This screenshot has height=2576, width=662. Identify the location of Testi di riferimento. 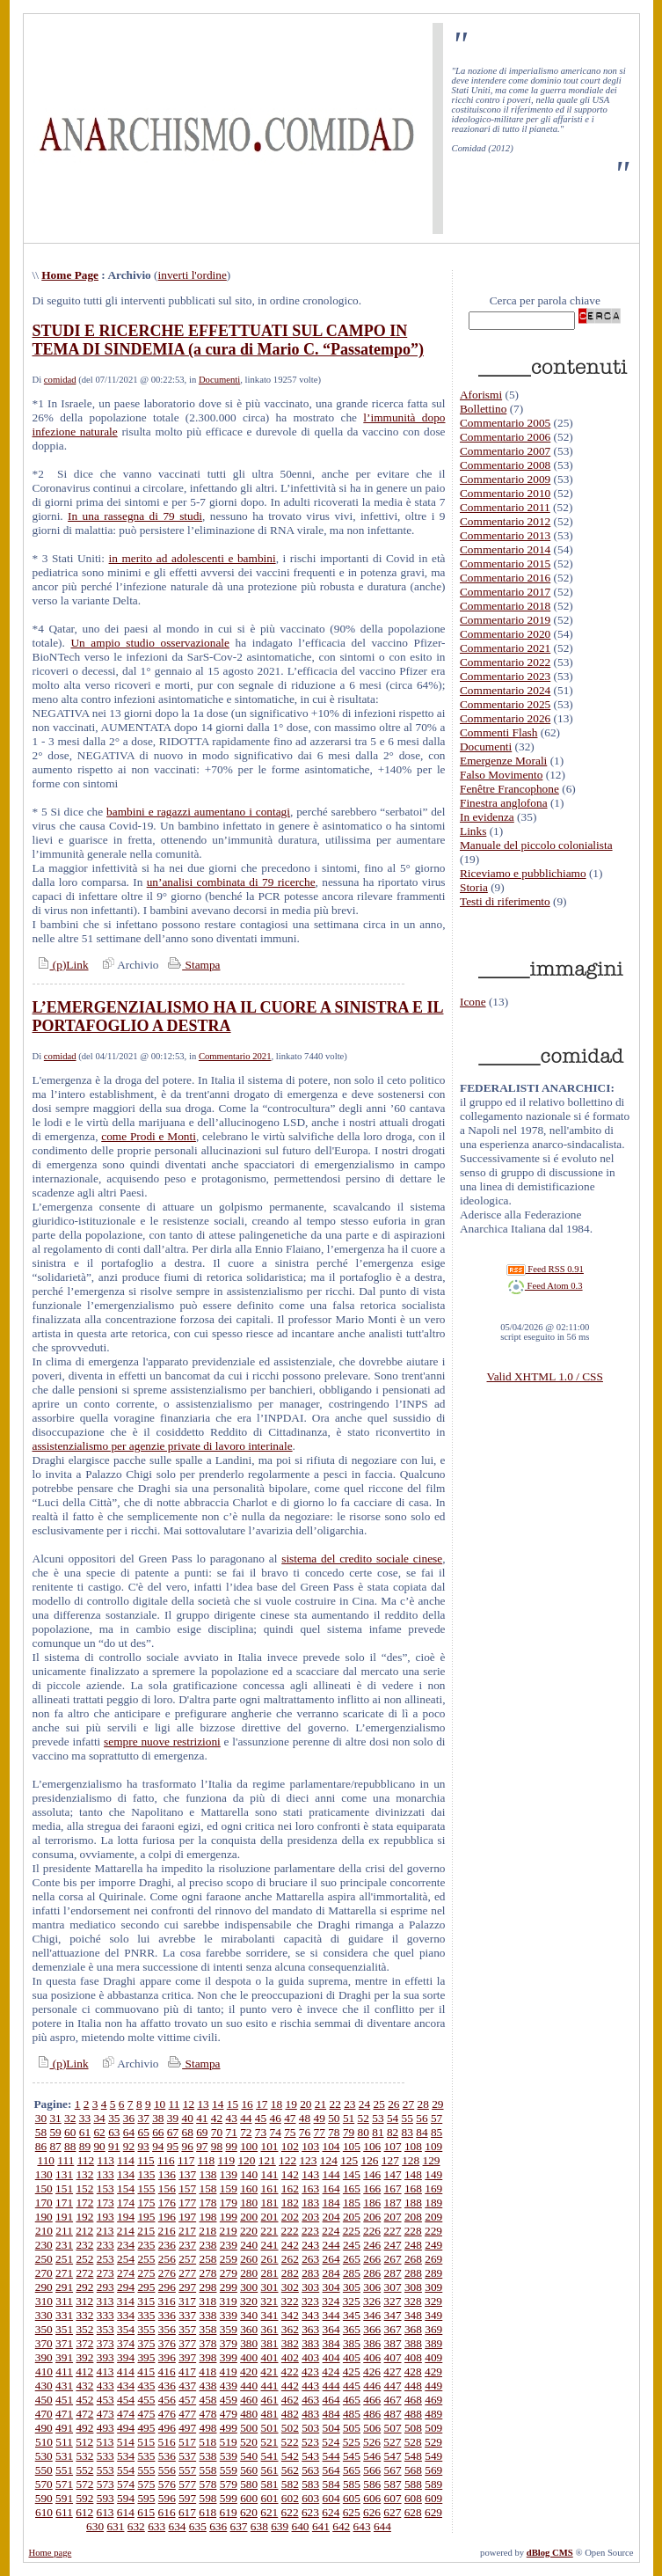
(505, 901).